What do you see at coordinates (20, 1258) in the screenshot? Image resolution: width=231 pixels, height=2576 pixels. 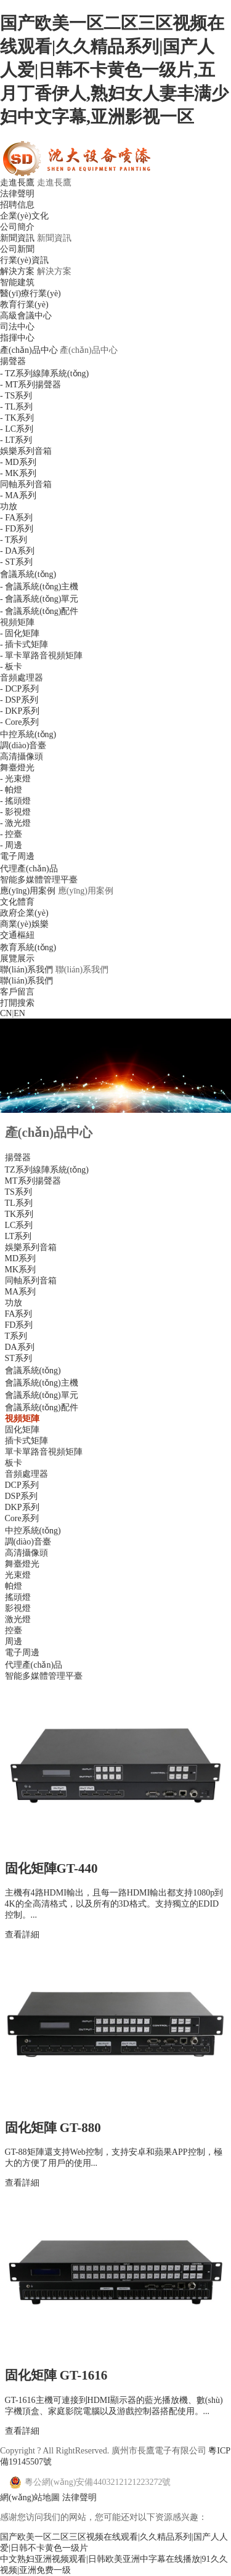 I see `MD系列` at bounding box center [20, 1258].